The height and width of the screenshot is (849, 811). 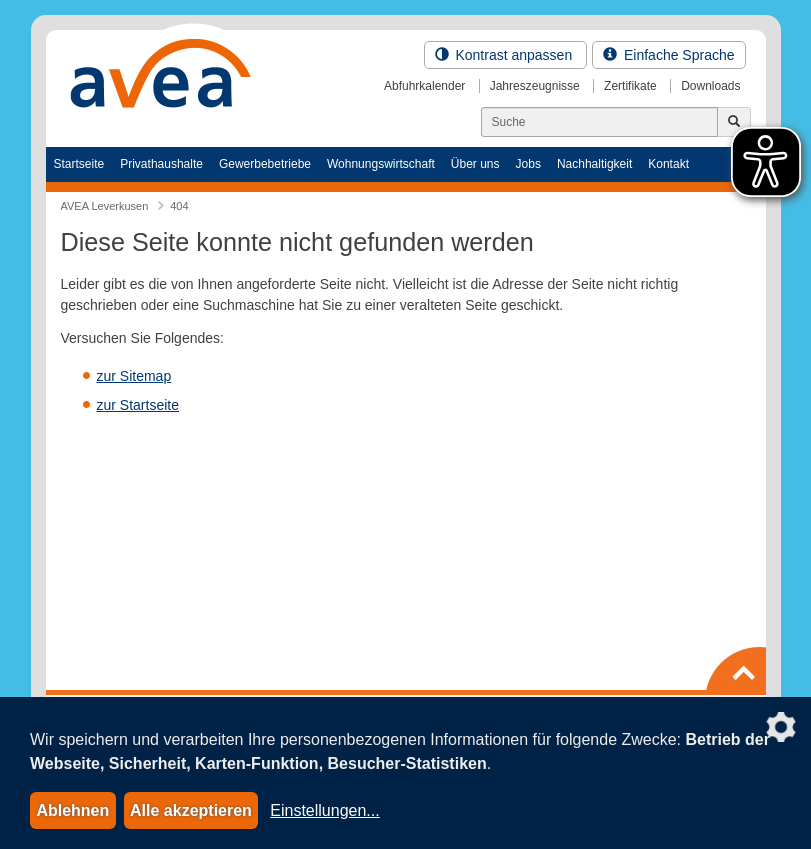 What do you see at coordinates (265, 164) in the screenshot?
I see `Gewerbebetriebe` at bounding box center [265, 164].